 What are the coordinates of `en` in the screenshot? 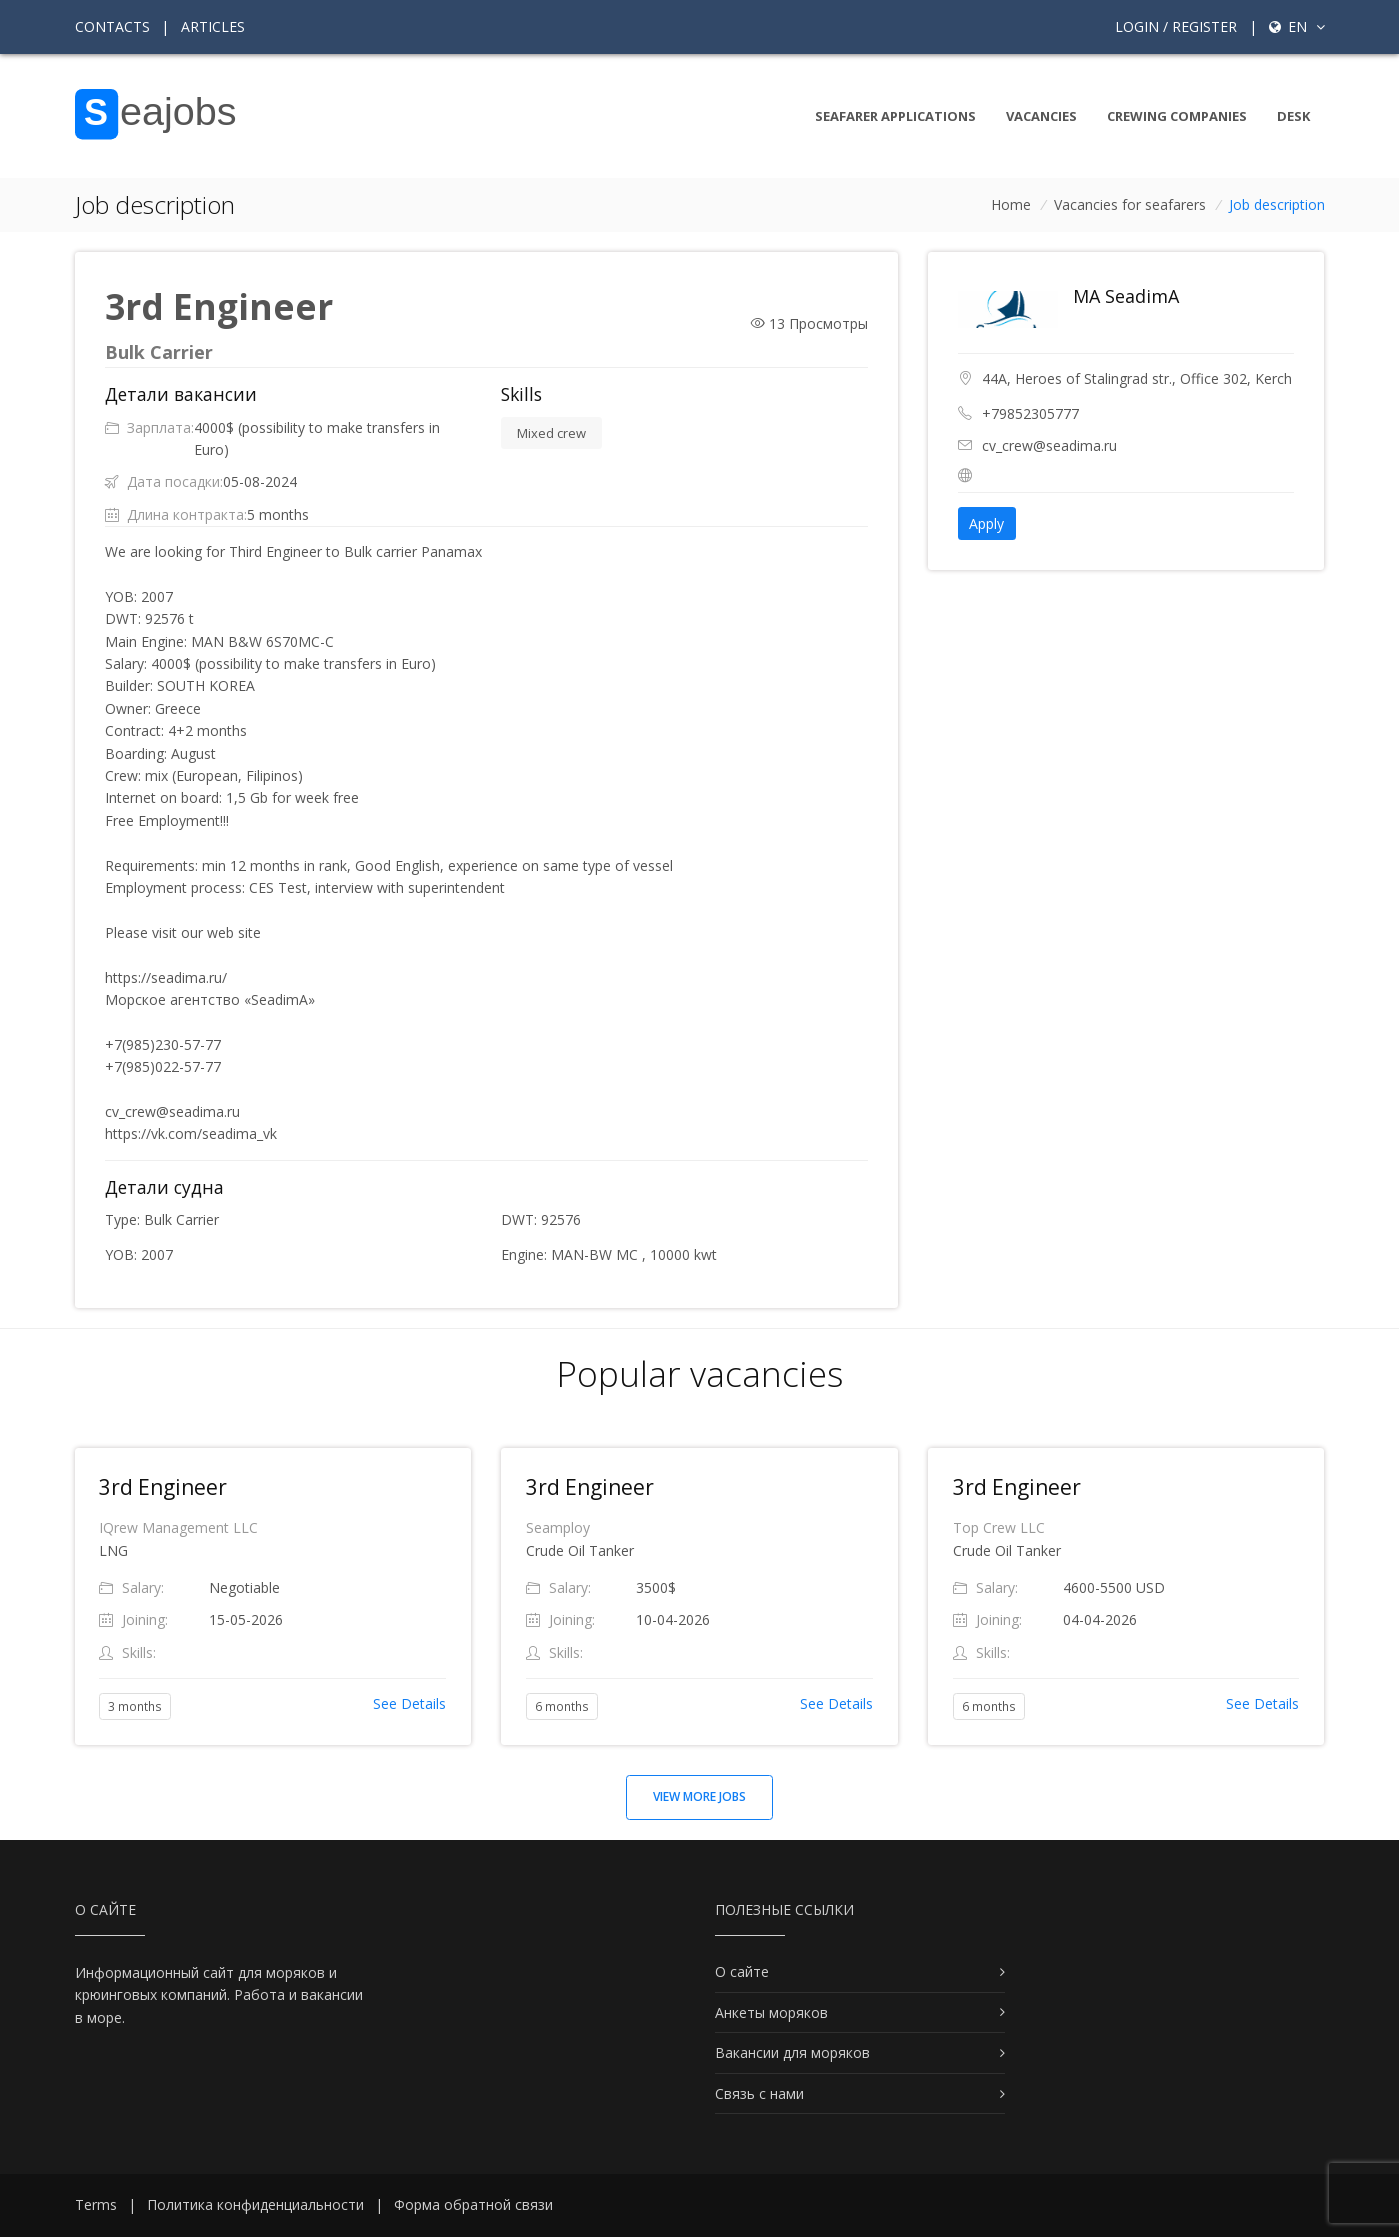 It's located at (1297, 26).